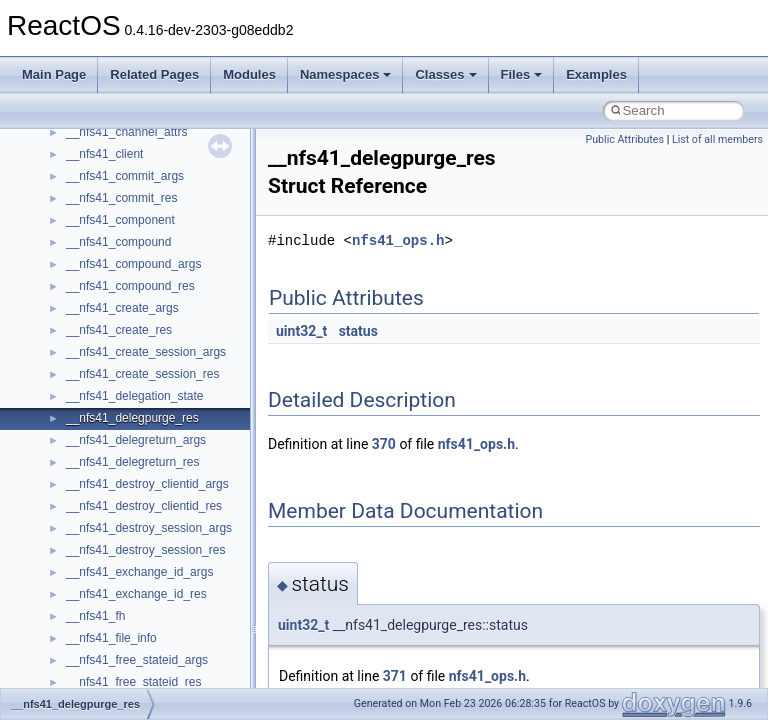 The height and width of the screenshot is (720, 768). I want to click on Zero-copy RX, so click(71, 242).